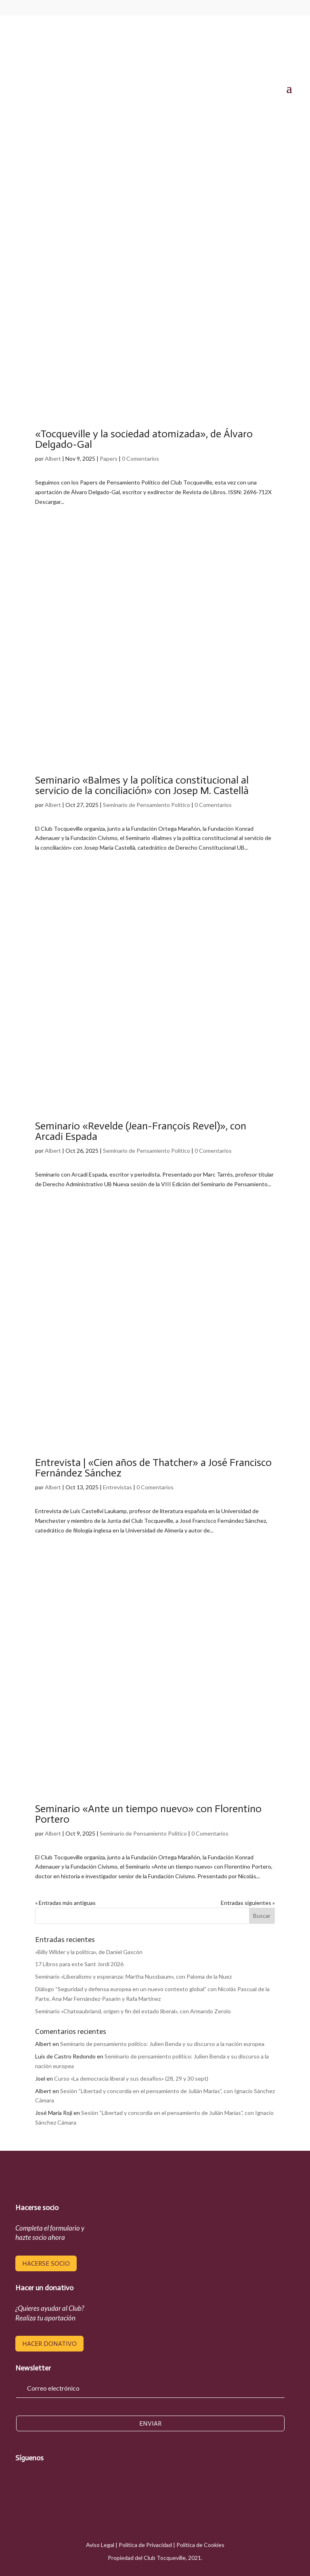 The height and width of the screenshot is (2576, 310). What do you see at coordinates (117, 1487) in the screenshot?
I see `Entrevistas` at bounding box center [117, 1487].